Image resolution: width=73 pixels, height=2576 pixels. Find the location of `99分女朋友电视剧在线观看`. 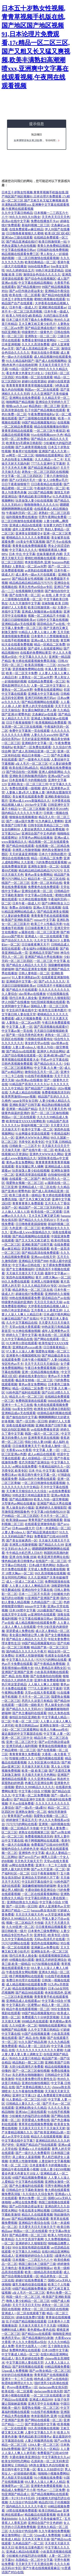

99分女朋友电视剧在线观看 is located at coordinates (31, 2247).